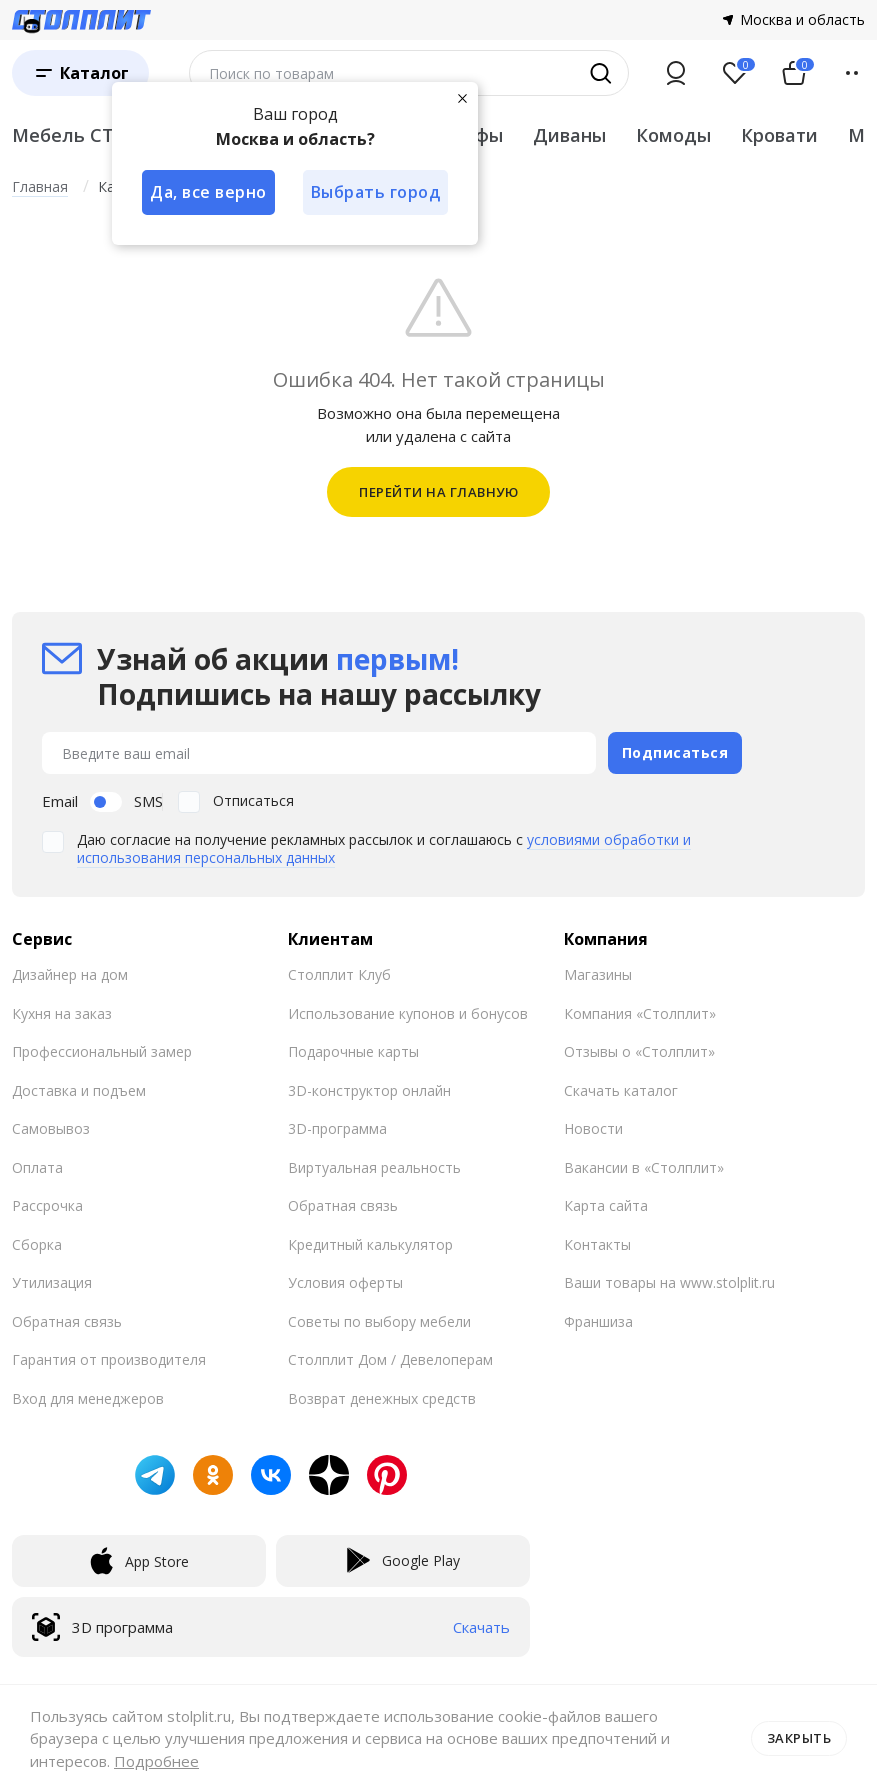  What do you see at coordinates (640, 1013) in the screenshot?
I see `Компания «Столплит»` at bounding box center [640, 1013].